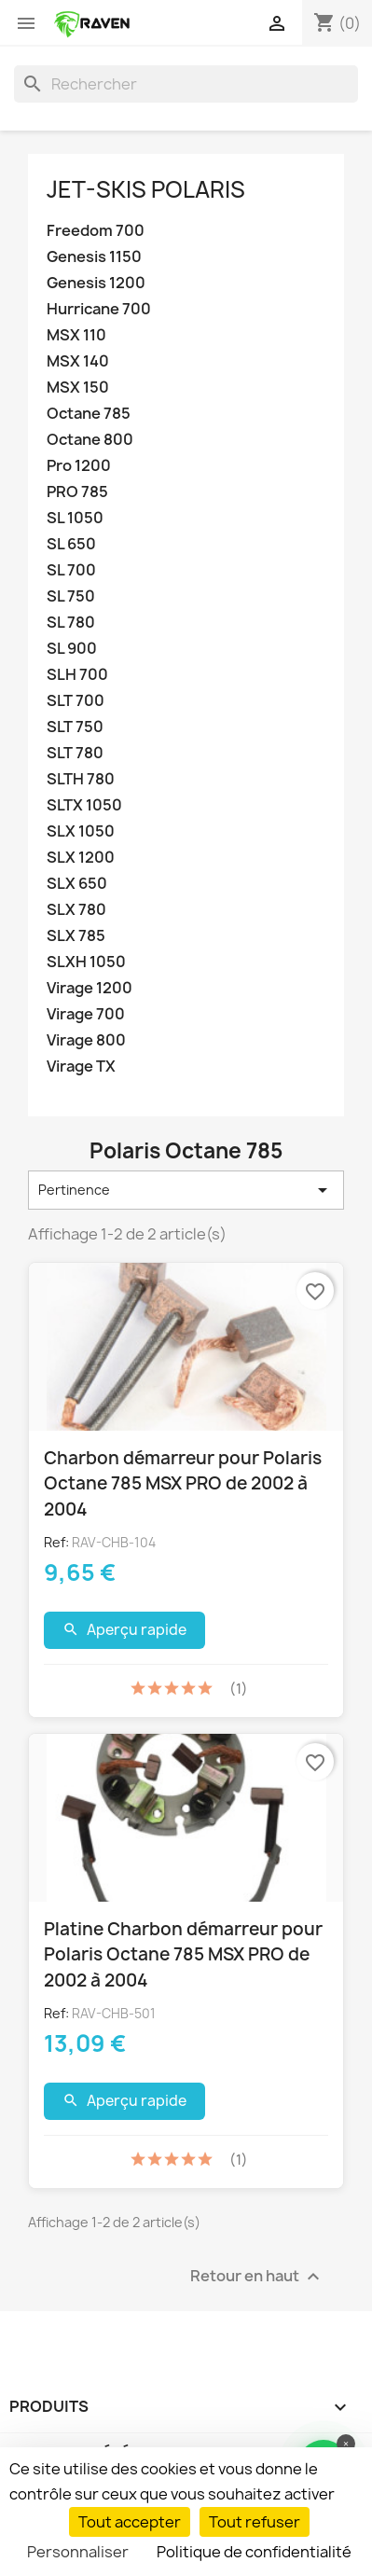 The height and width of the screenshot is (2576, 372). Describe the element at coordinates (72, 648) in the screenshot. I see `SL 900` at that location.